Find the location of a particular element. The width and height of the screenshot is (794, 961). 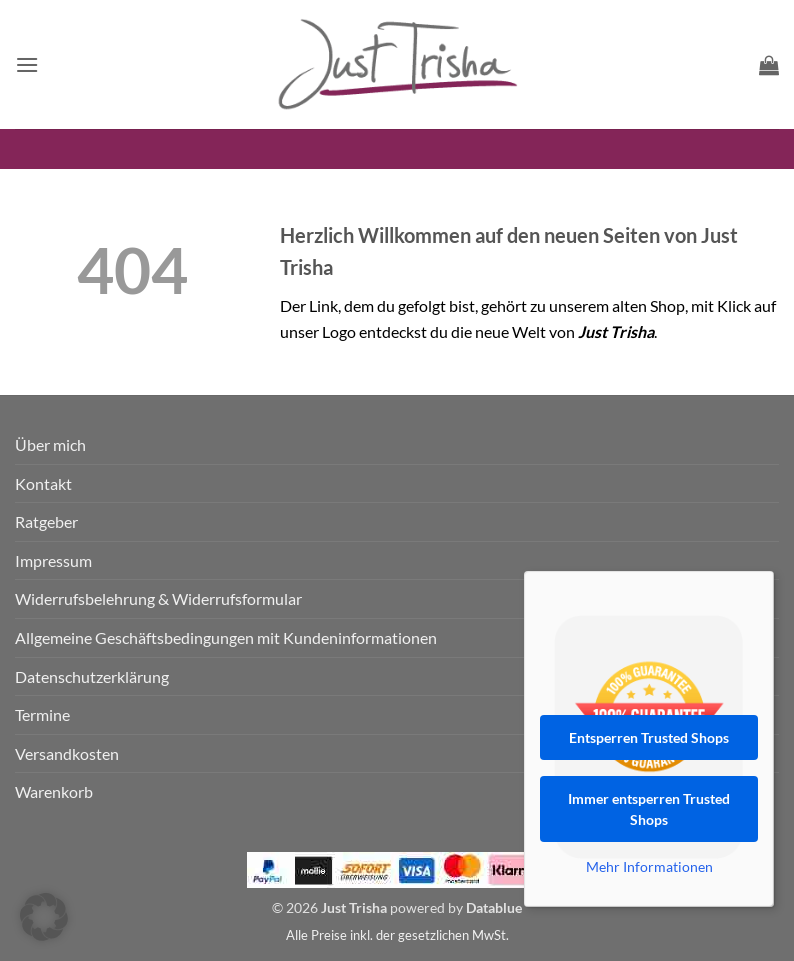

Widerrufsbelehrung & Widerrufsformular is located at coordinates (158, 598).